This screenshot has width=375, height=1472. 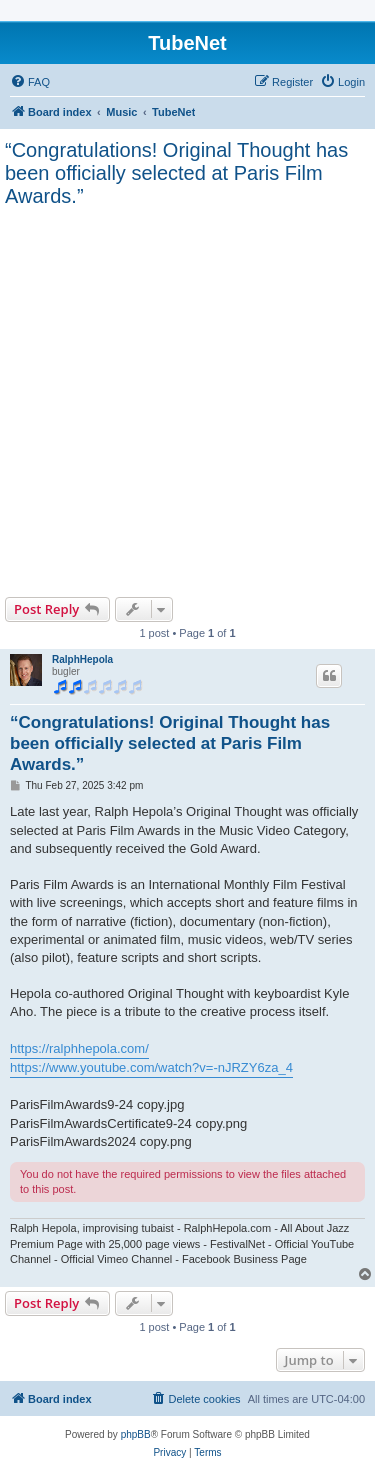 What do you see at coordinates (176, 173) in the screenshot?
I see `“Congratulations! Original Thought has been officially selected at Paris Film Awards.”` at bounding box center [176, 173].